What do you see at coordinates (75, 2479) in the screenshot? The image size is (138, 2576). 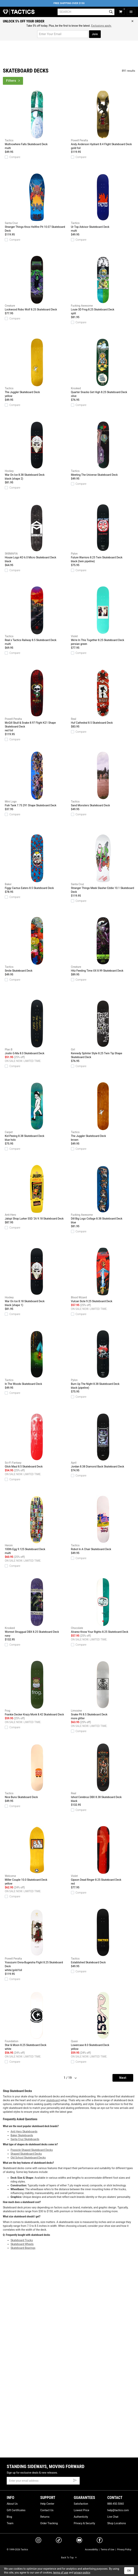 I see `[submit email]` at bounding box center [75, 2479].